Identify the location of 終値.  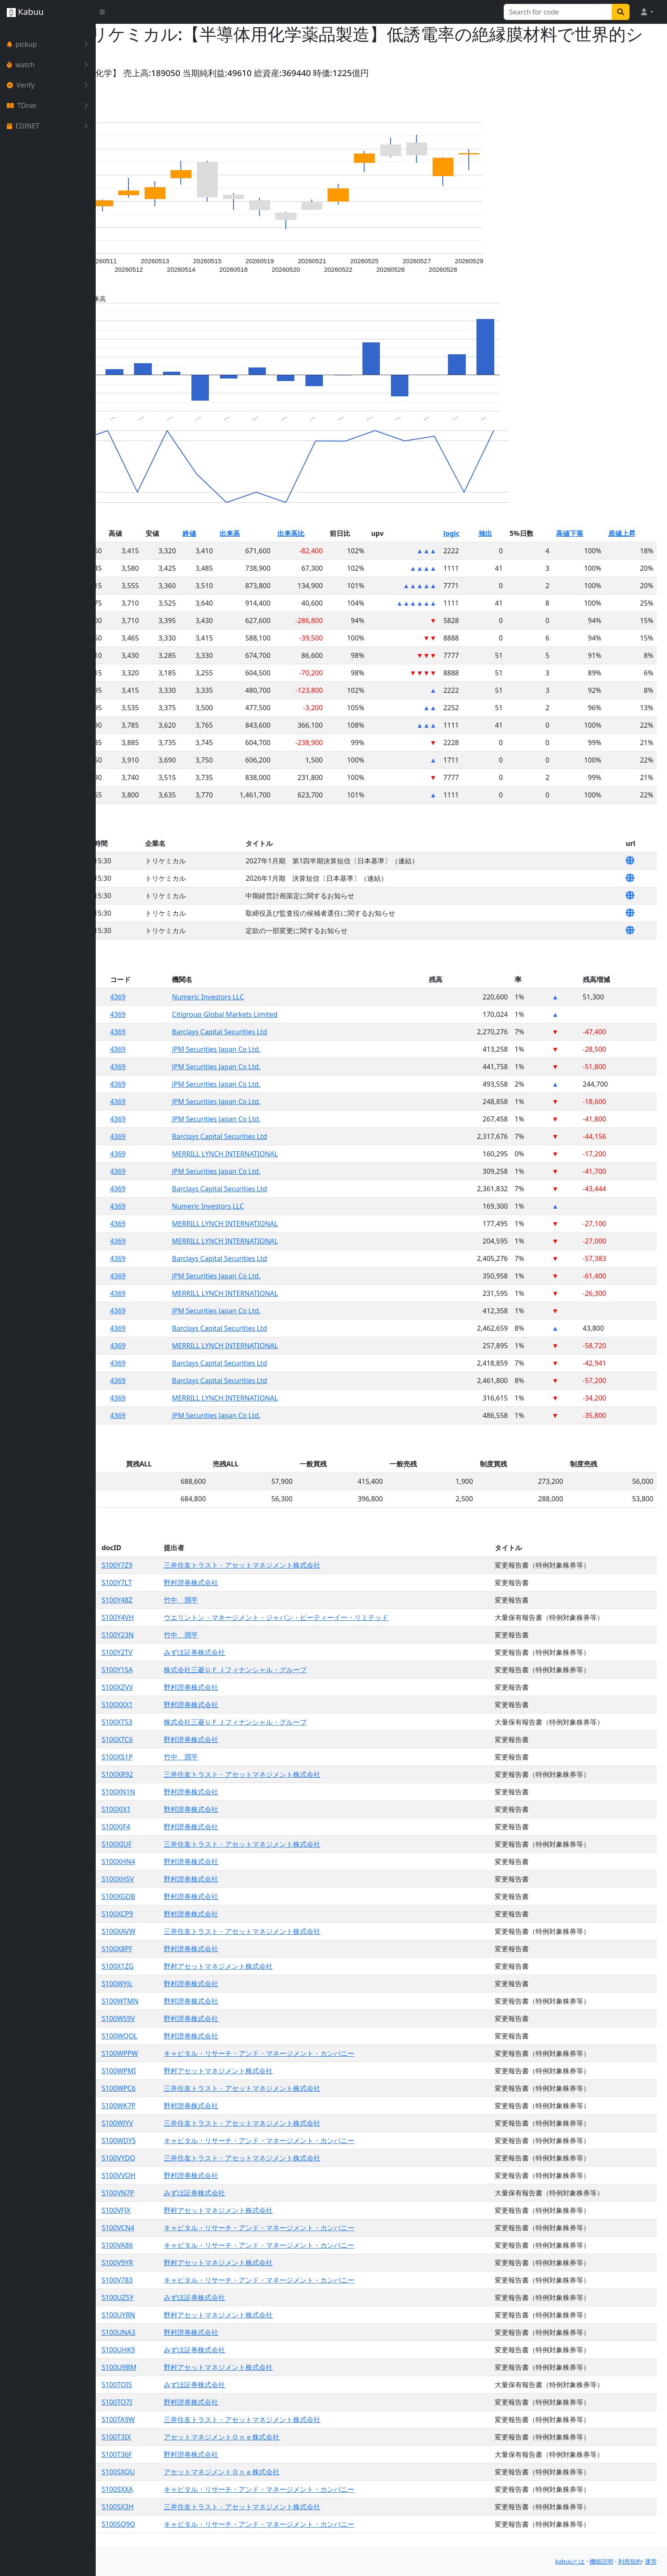
(260, 533).